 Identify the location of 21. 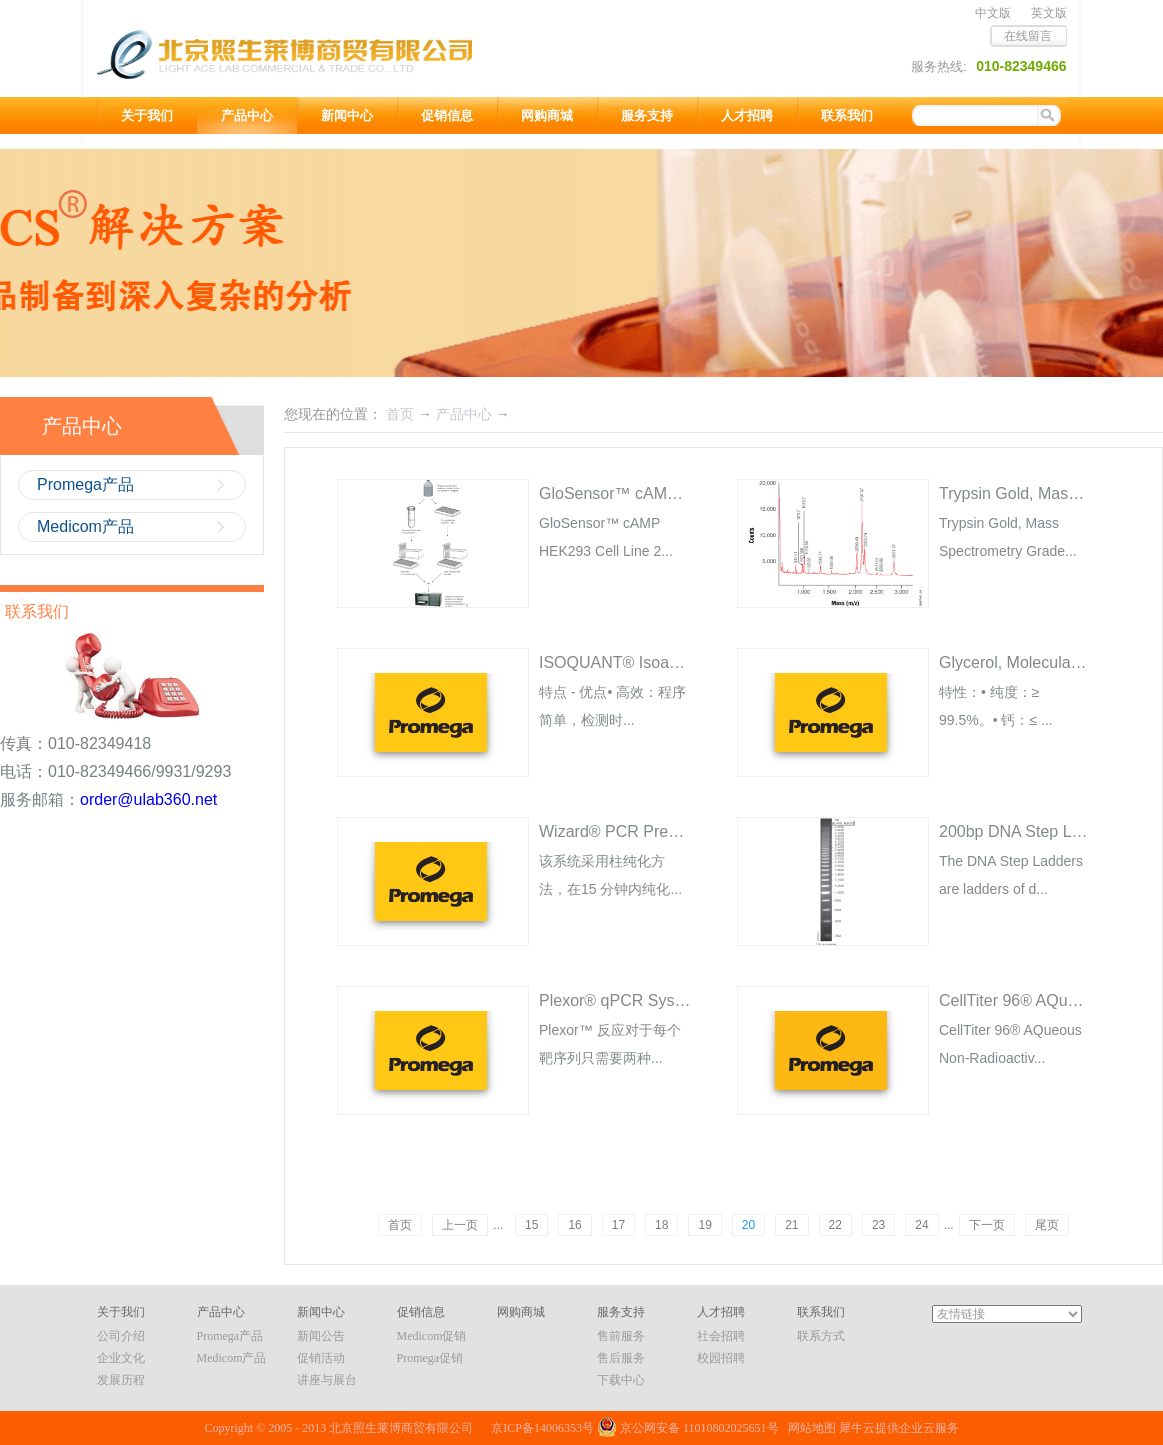
(791, 1225).